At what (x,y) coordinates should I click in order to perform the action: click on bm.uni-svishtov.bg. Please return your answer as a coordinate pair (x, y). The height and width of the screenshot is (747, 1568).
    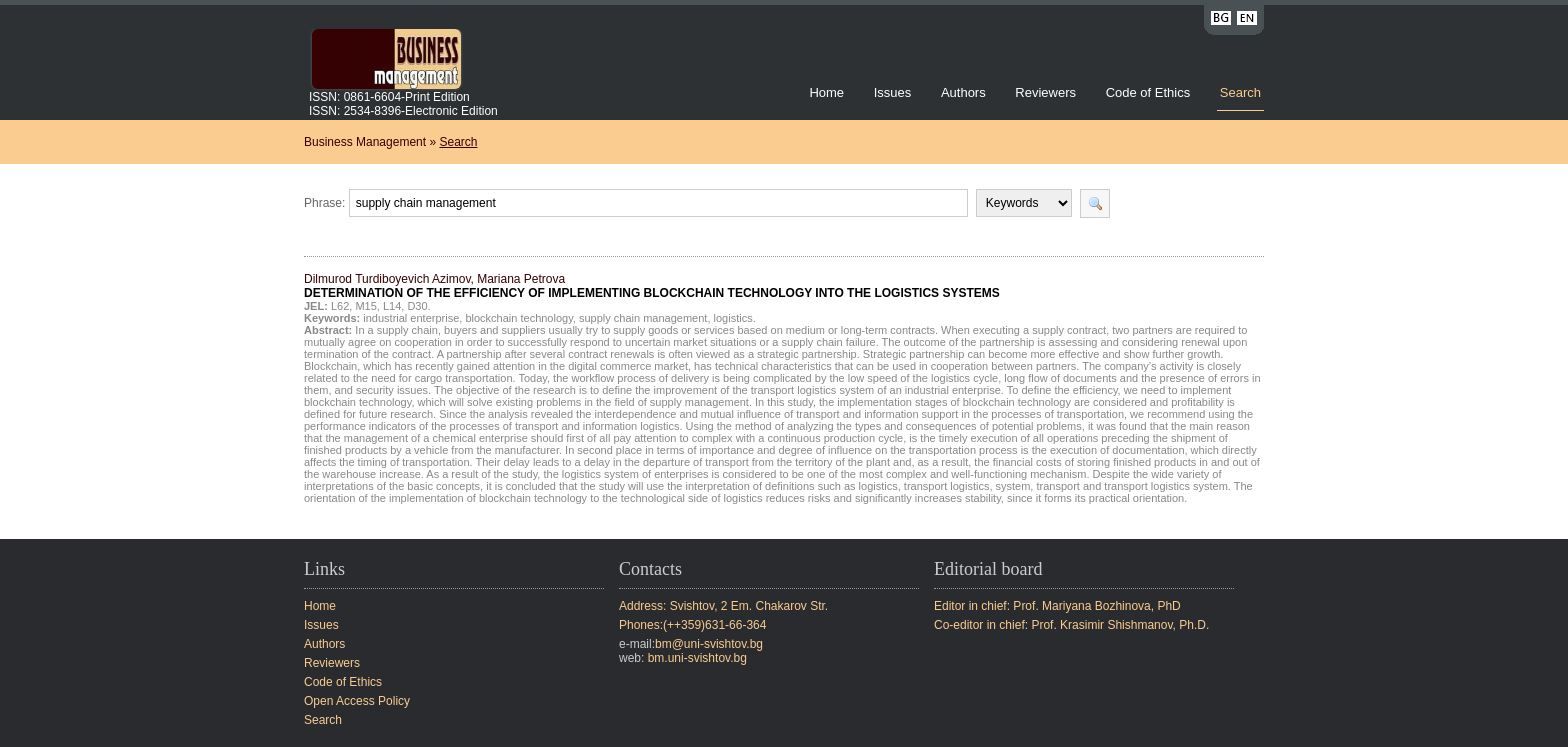
    Looking at the image, I should click on (697, 658).